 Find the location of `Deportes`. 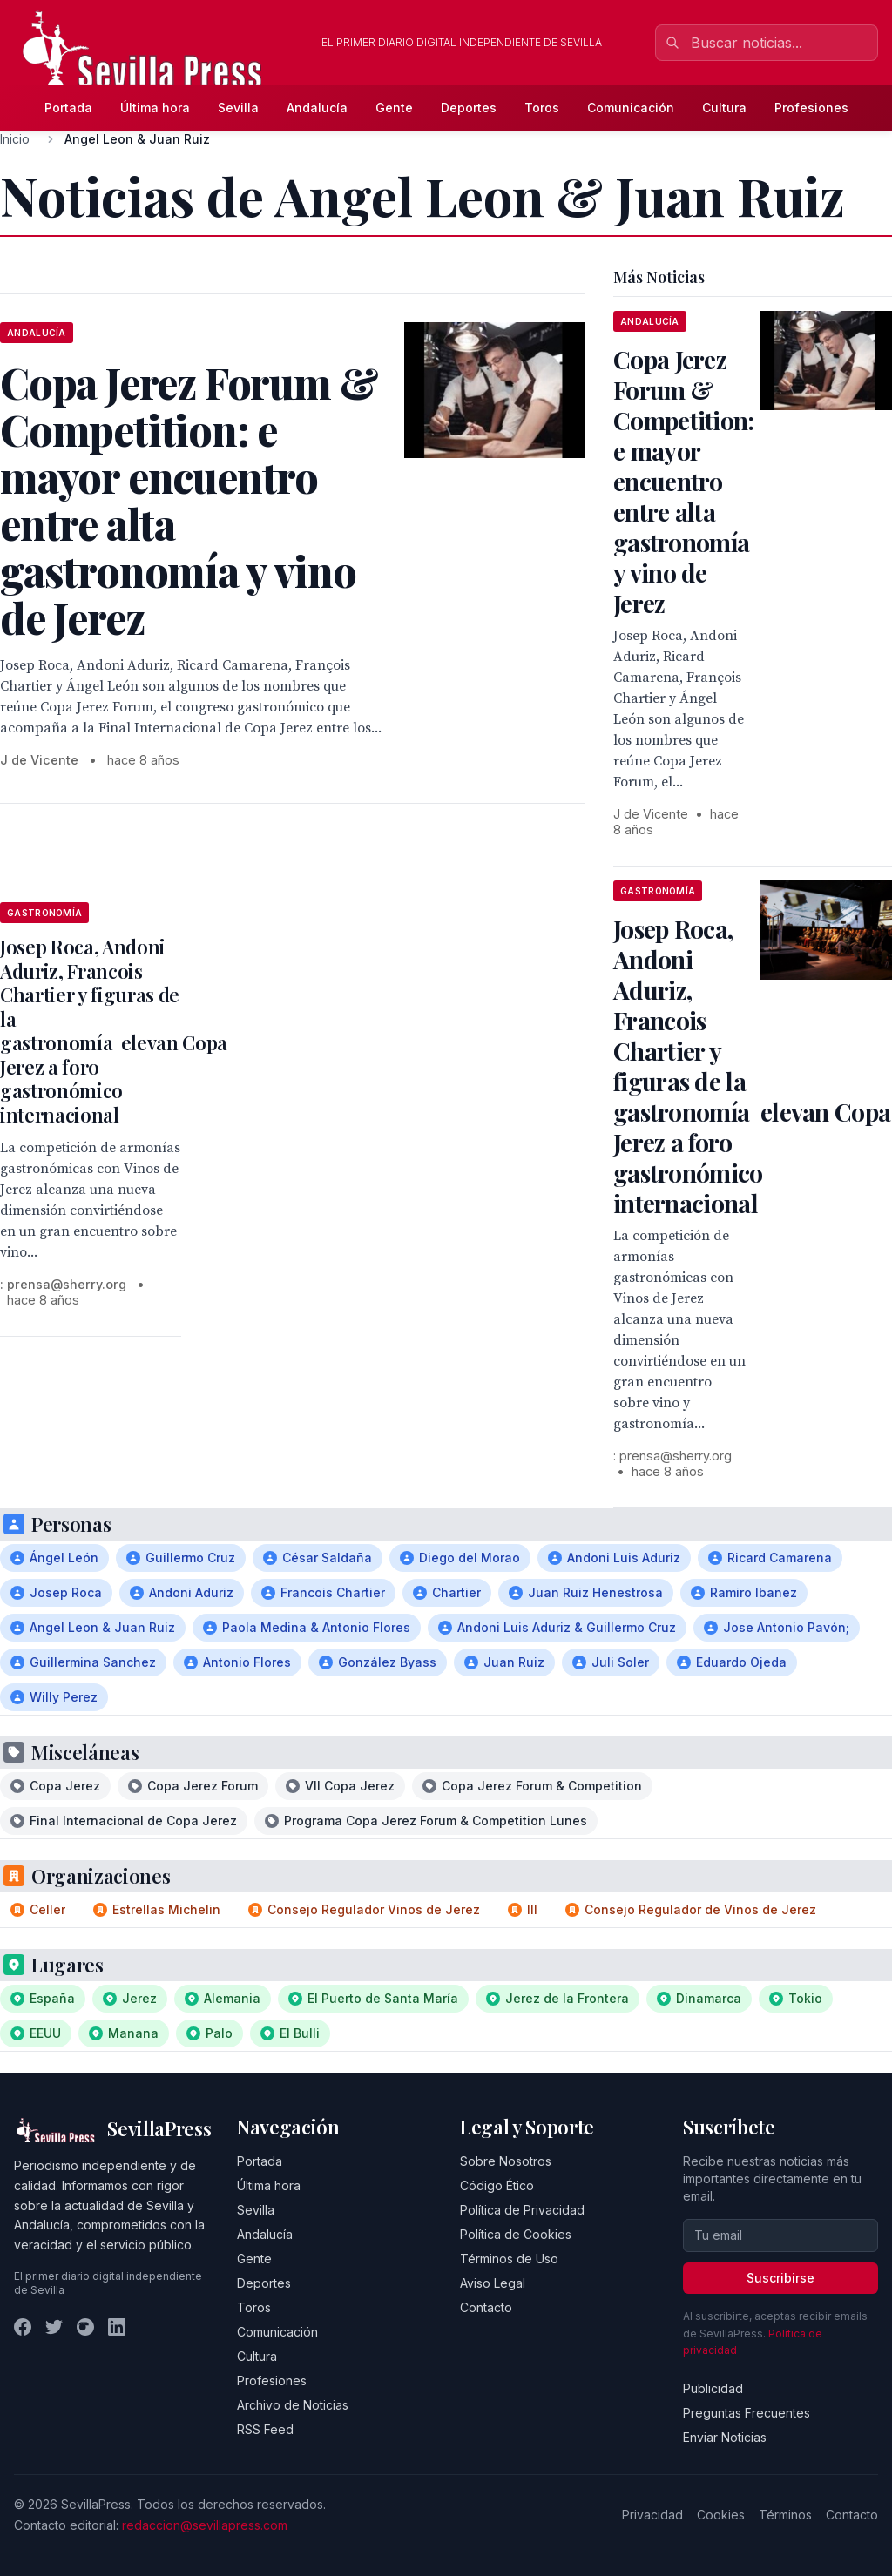

Deportes is located at coordinates (469, 107).